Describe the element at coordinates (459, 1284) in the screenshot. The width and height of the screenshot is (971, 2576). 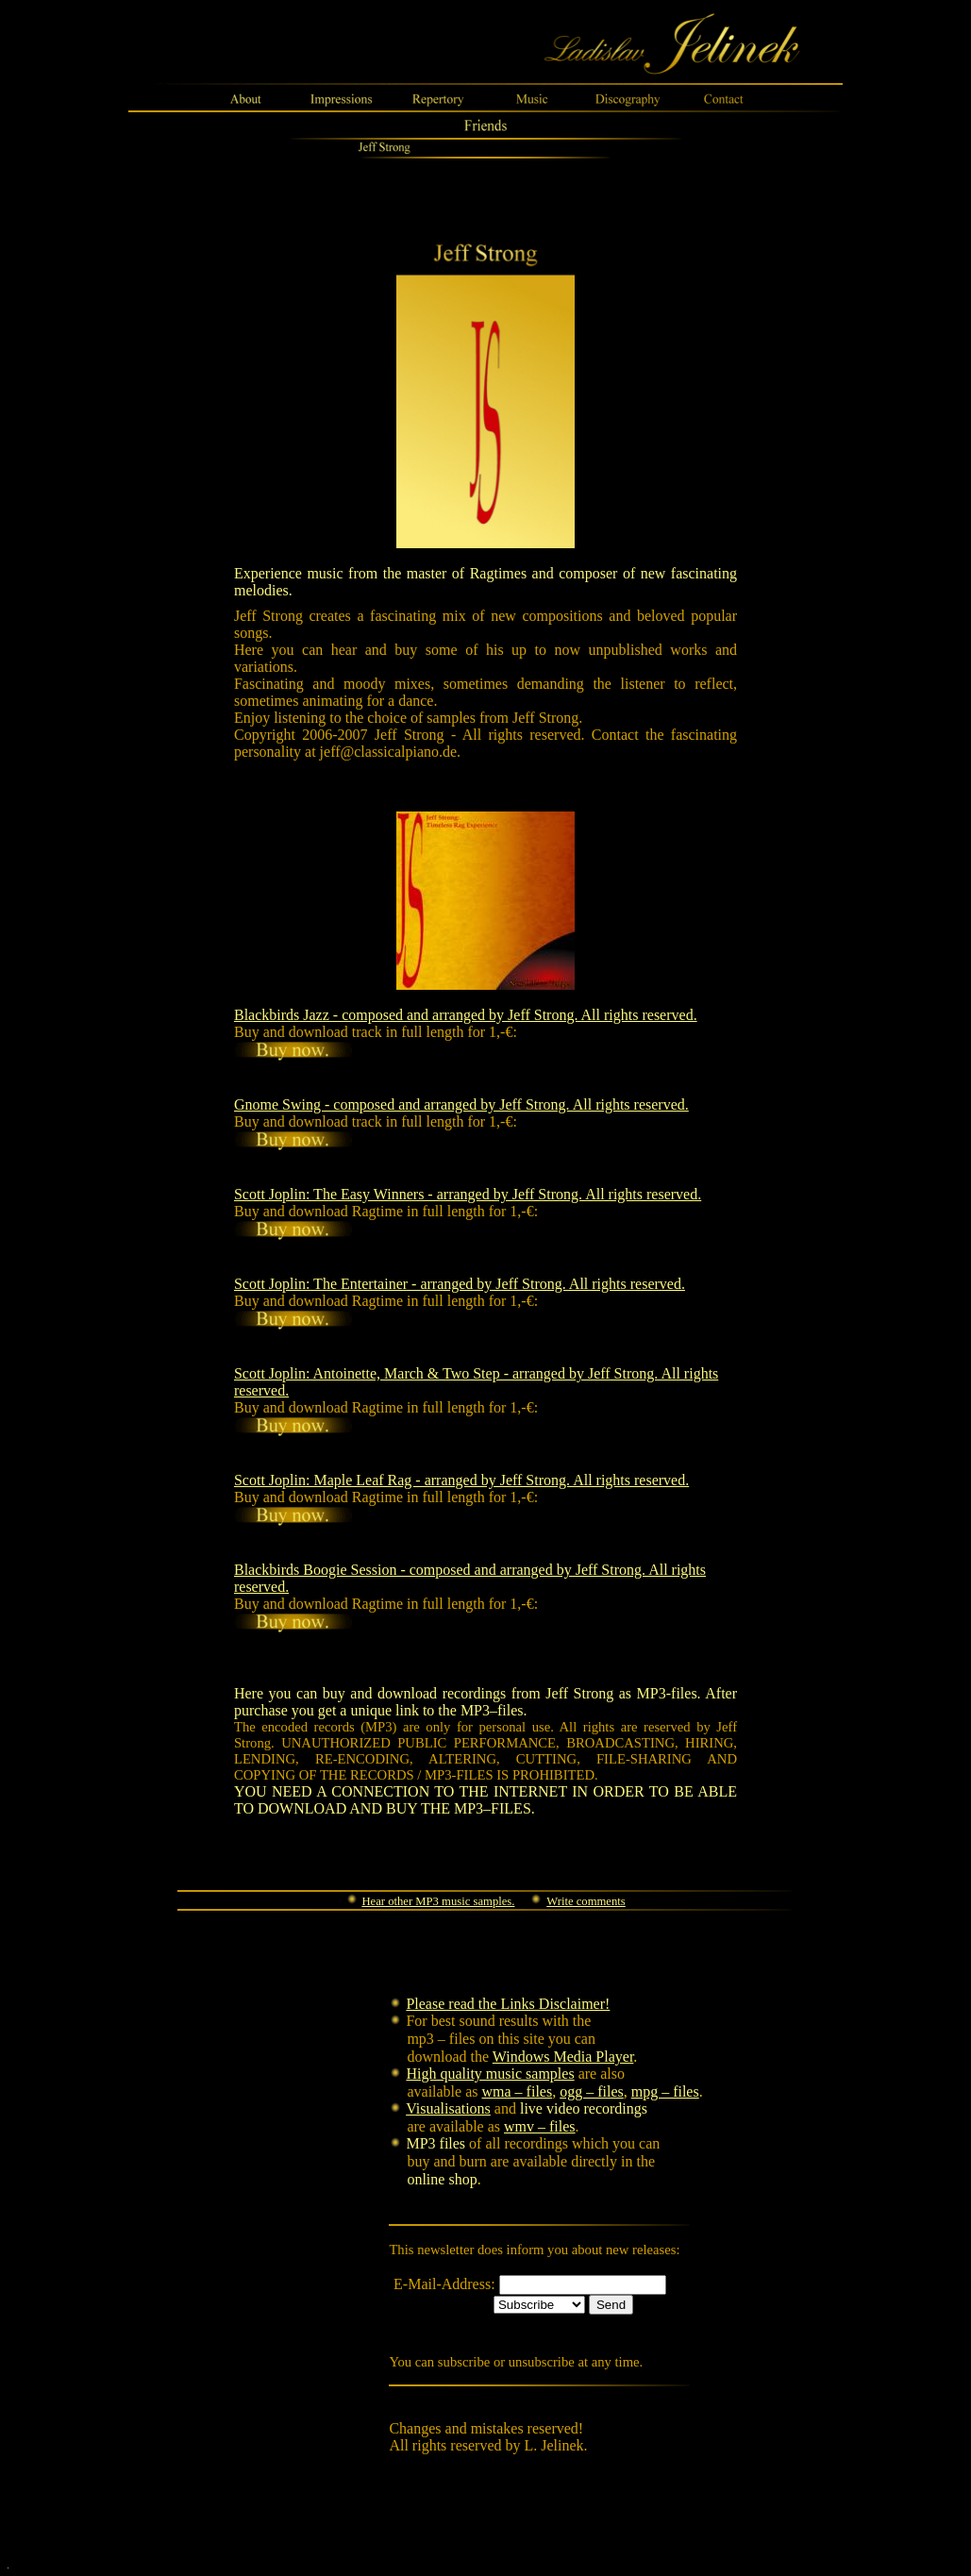
I see `Scott Joplin: The Entertainer - arranged by Jeff Strong. All rights reserved.` at that location.